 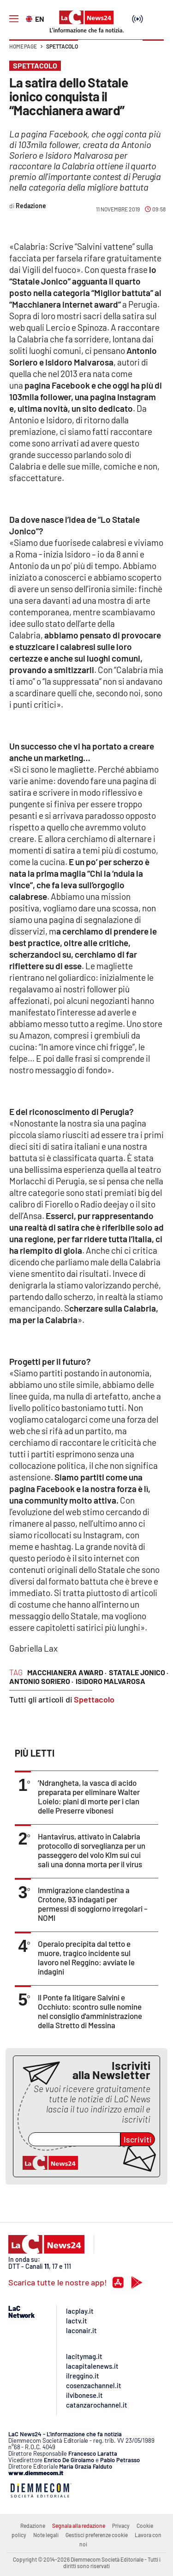 I want to click on Spettacolo, so click(x=62, y=46).